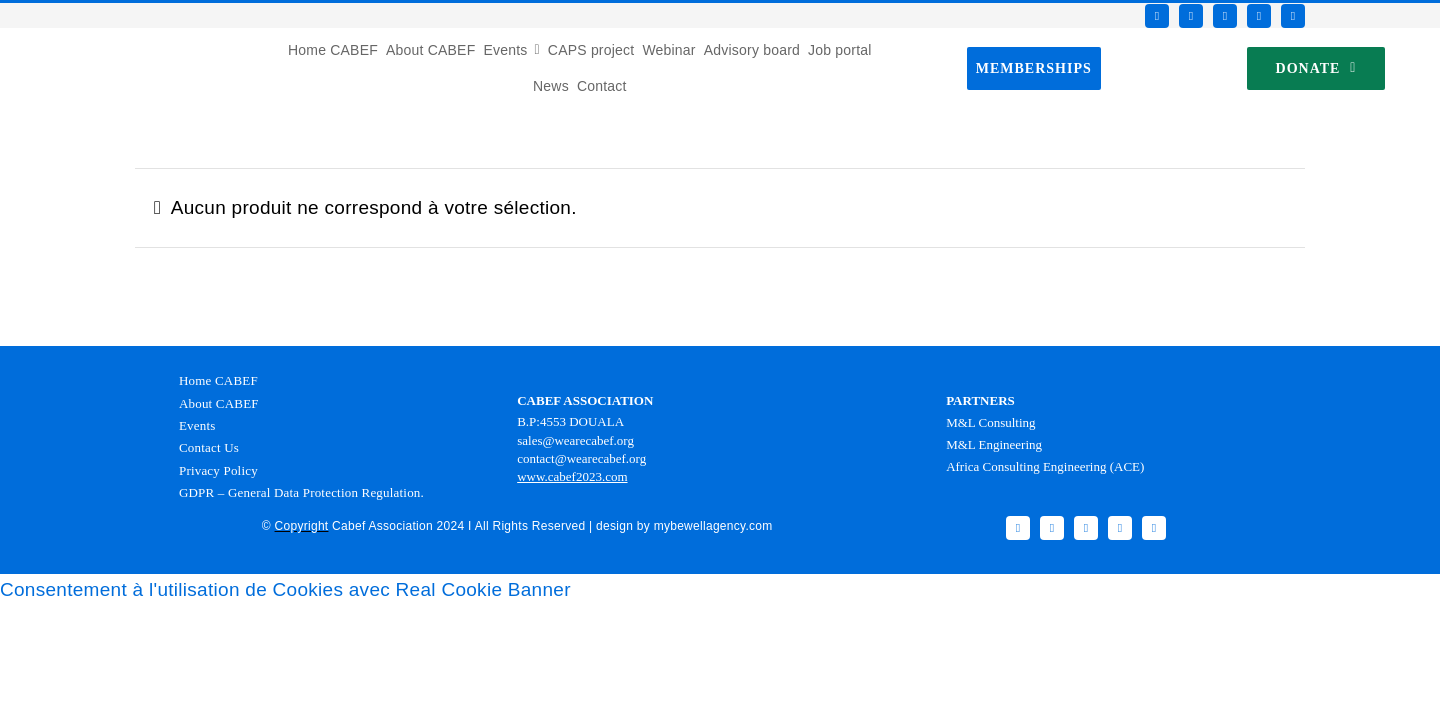  I want to click on [facebook], so click(1157, 16).